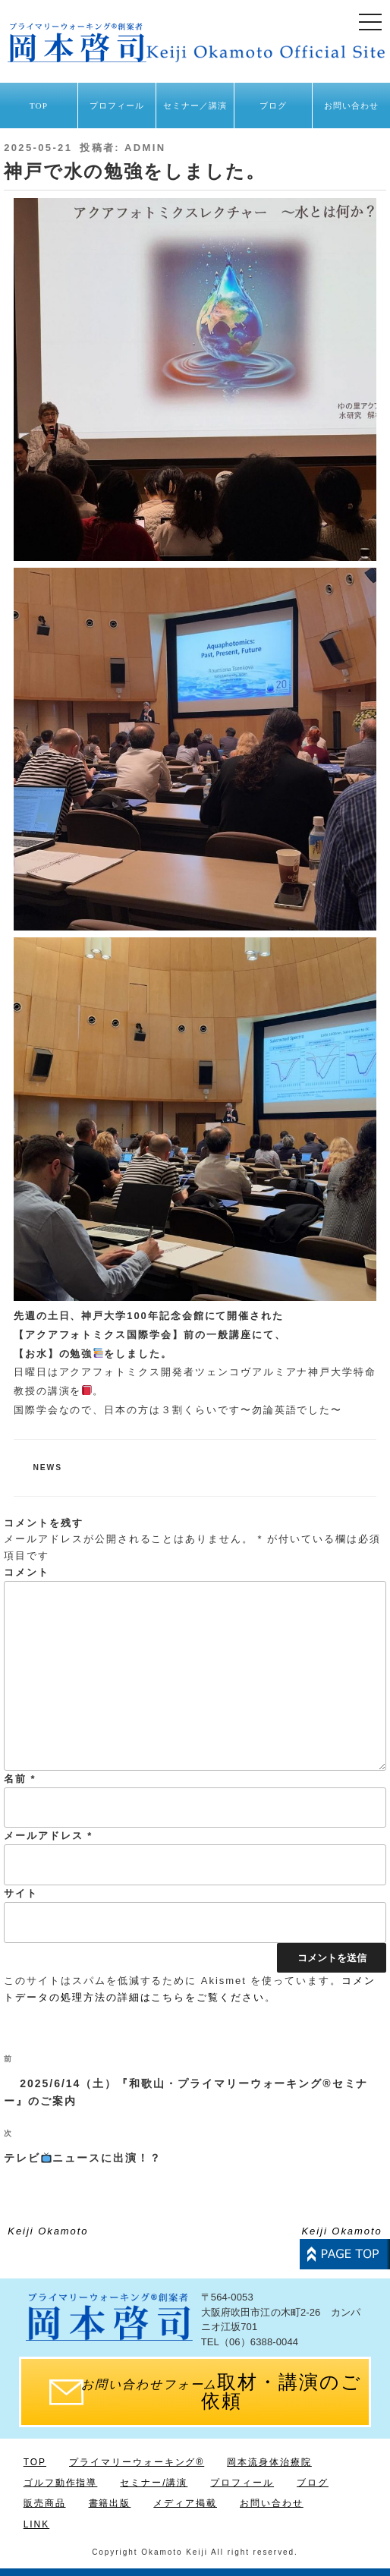 Image resolution: width=390 pixels, height=2576 pixels. I want to click on 書籍出版, so click(110, 2503).